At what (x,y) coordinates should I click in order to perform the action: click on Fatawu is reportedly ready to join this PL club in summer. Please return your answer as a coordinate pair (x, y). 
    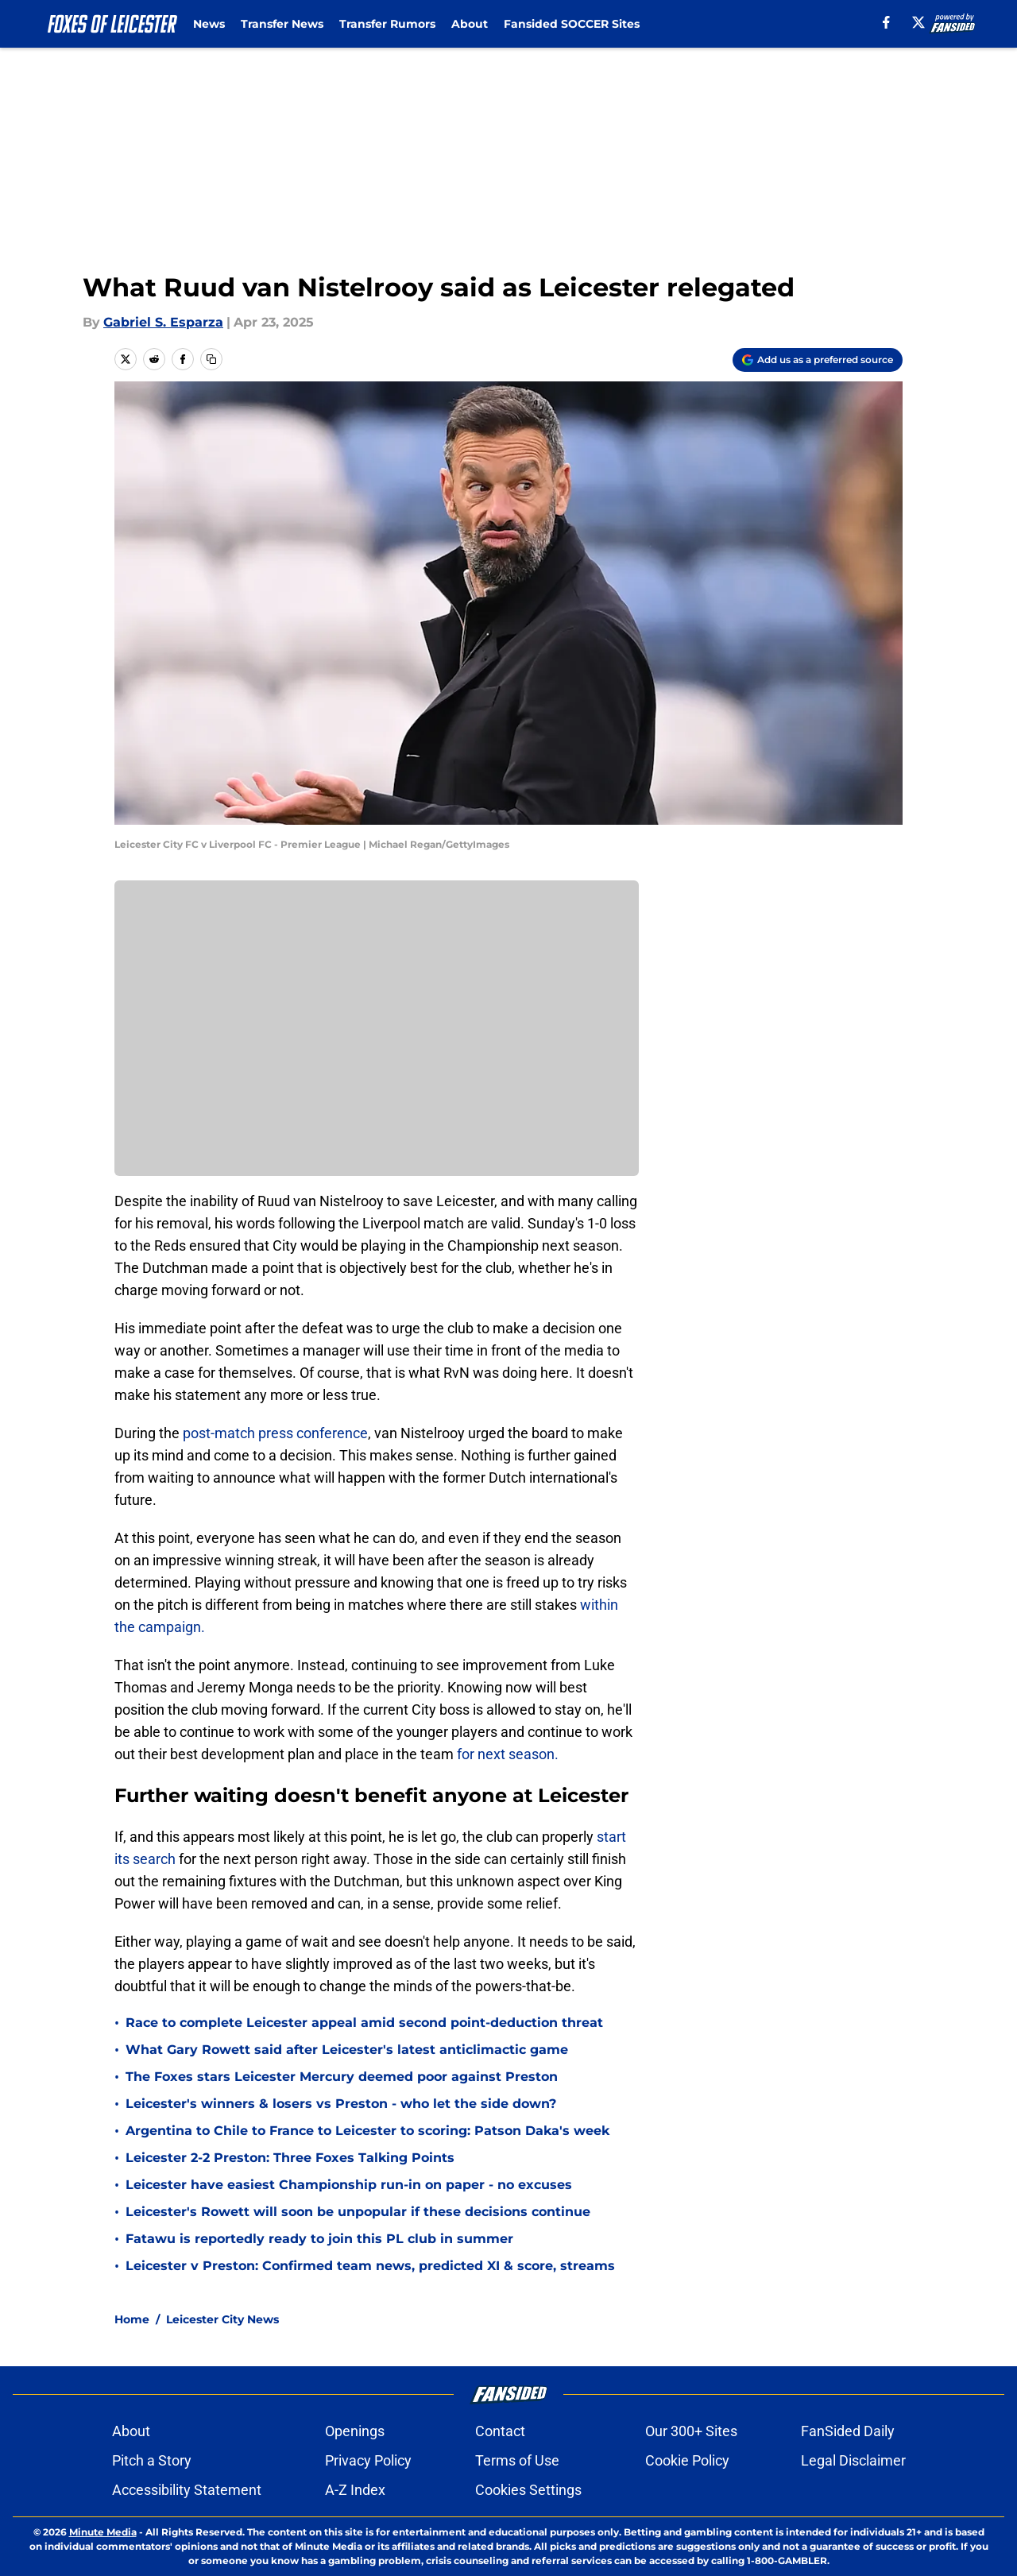
    Looking at the image, I should click on (319, 2238).